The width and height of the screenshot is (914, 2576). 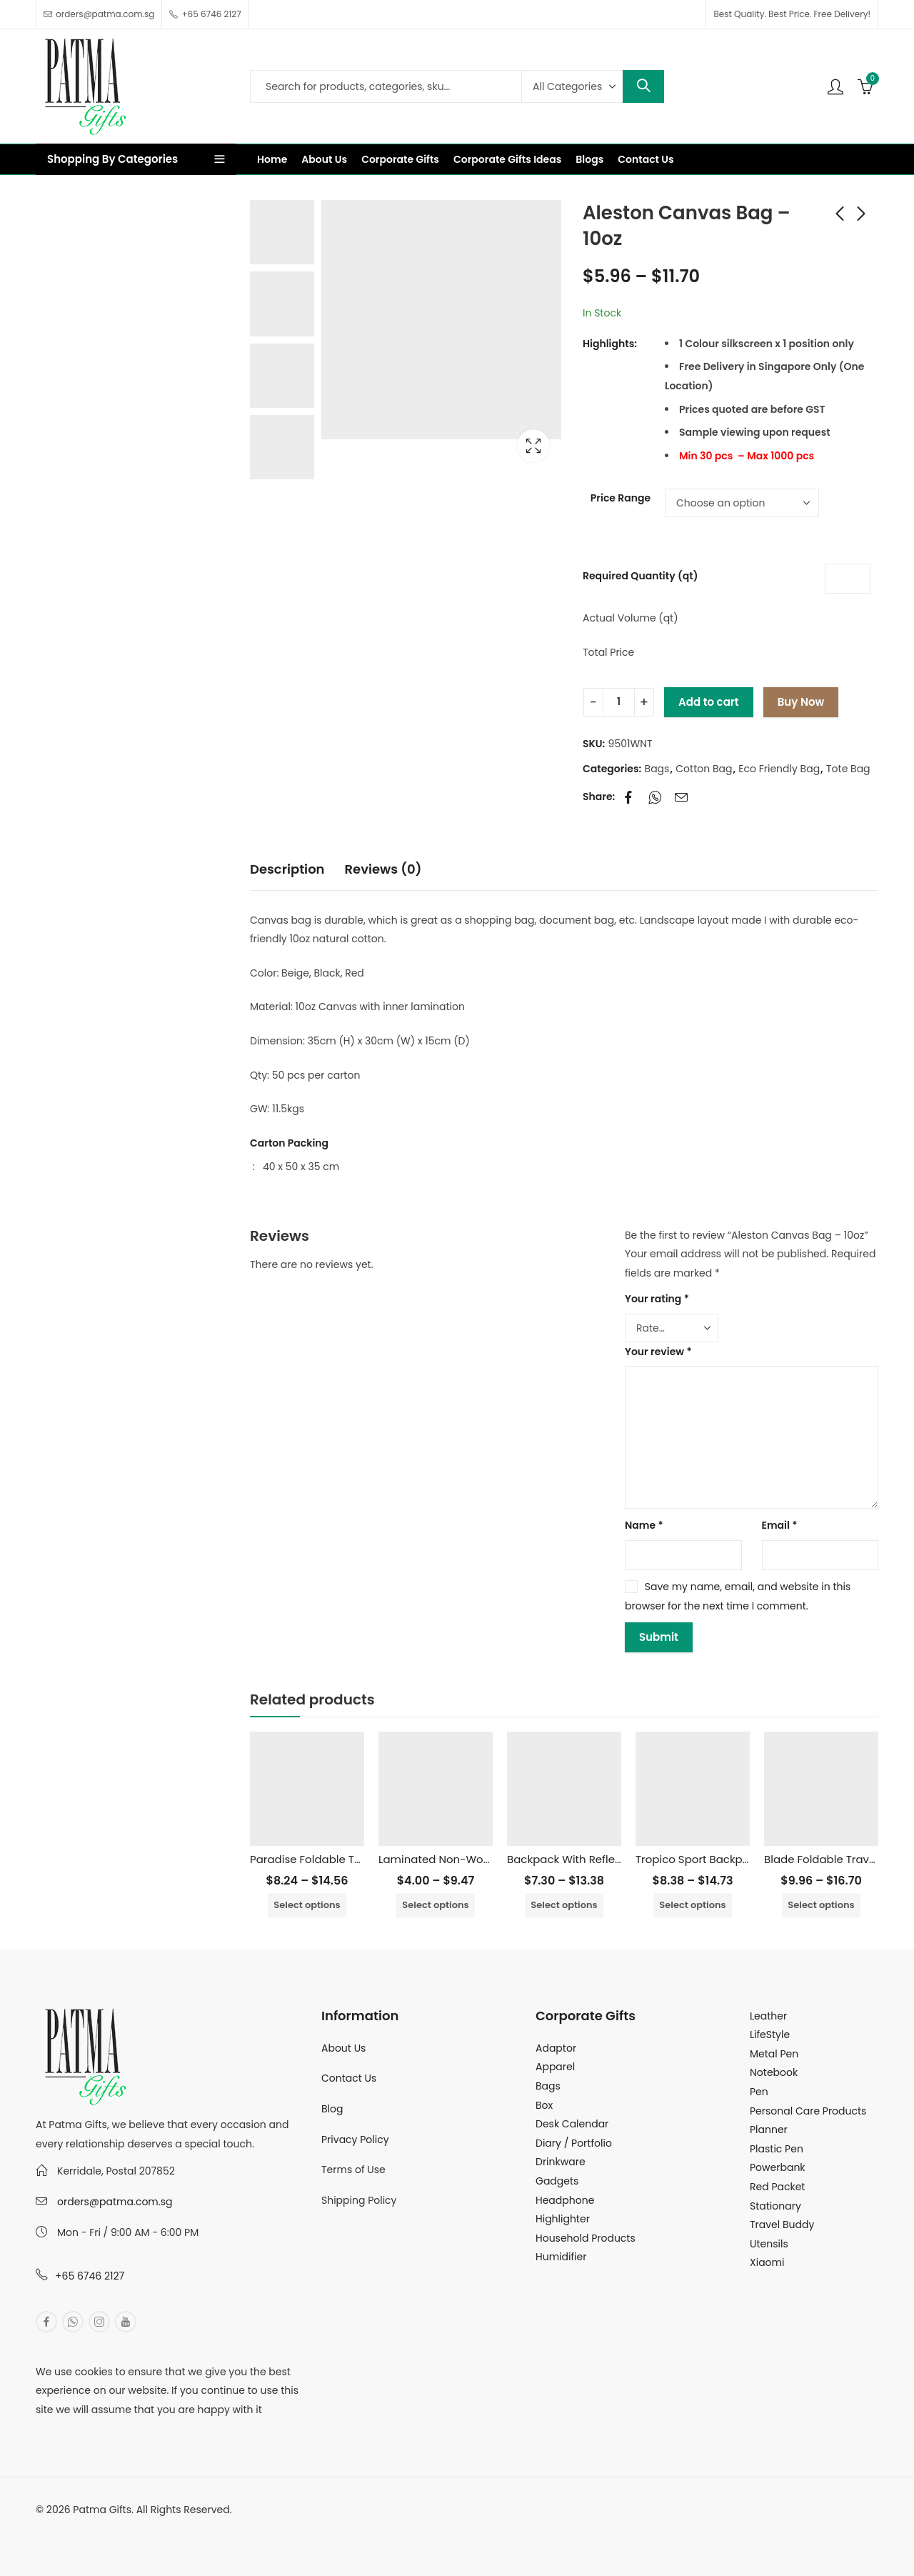 What do you see at coordinates (658, 1351) in the screenshot?
I see `Your review` at bounding box center [658, 1351].